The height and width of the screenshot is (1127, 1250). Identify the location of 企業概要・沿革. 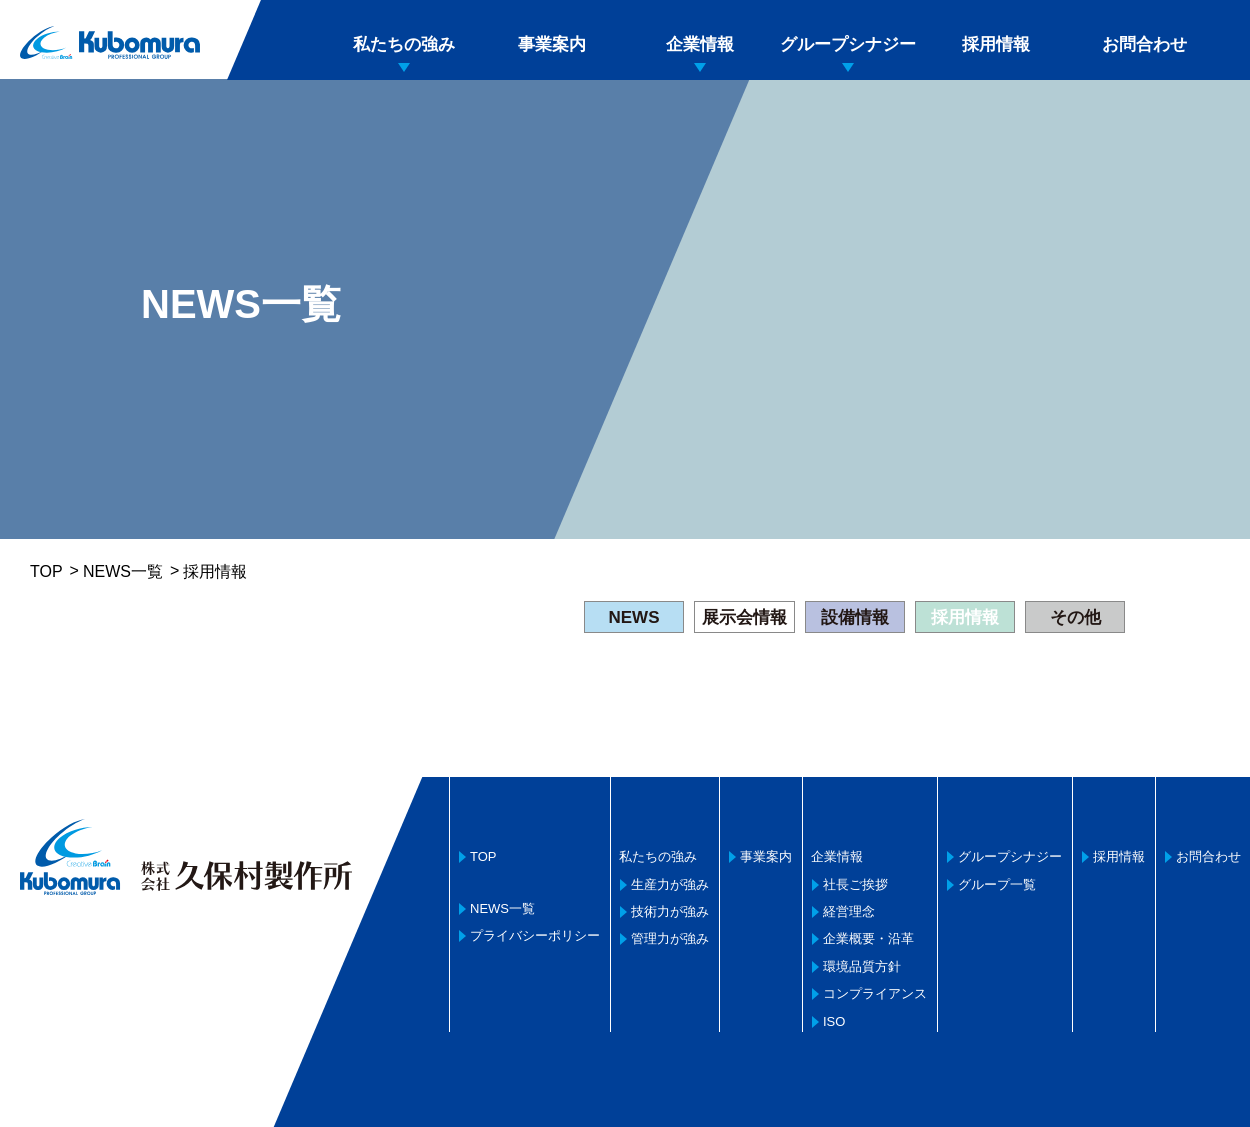
(868, 938).